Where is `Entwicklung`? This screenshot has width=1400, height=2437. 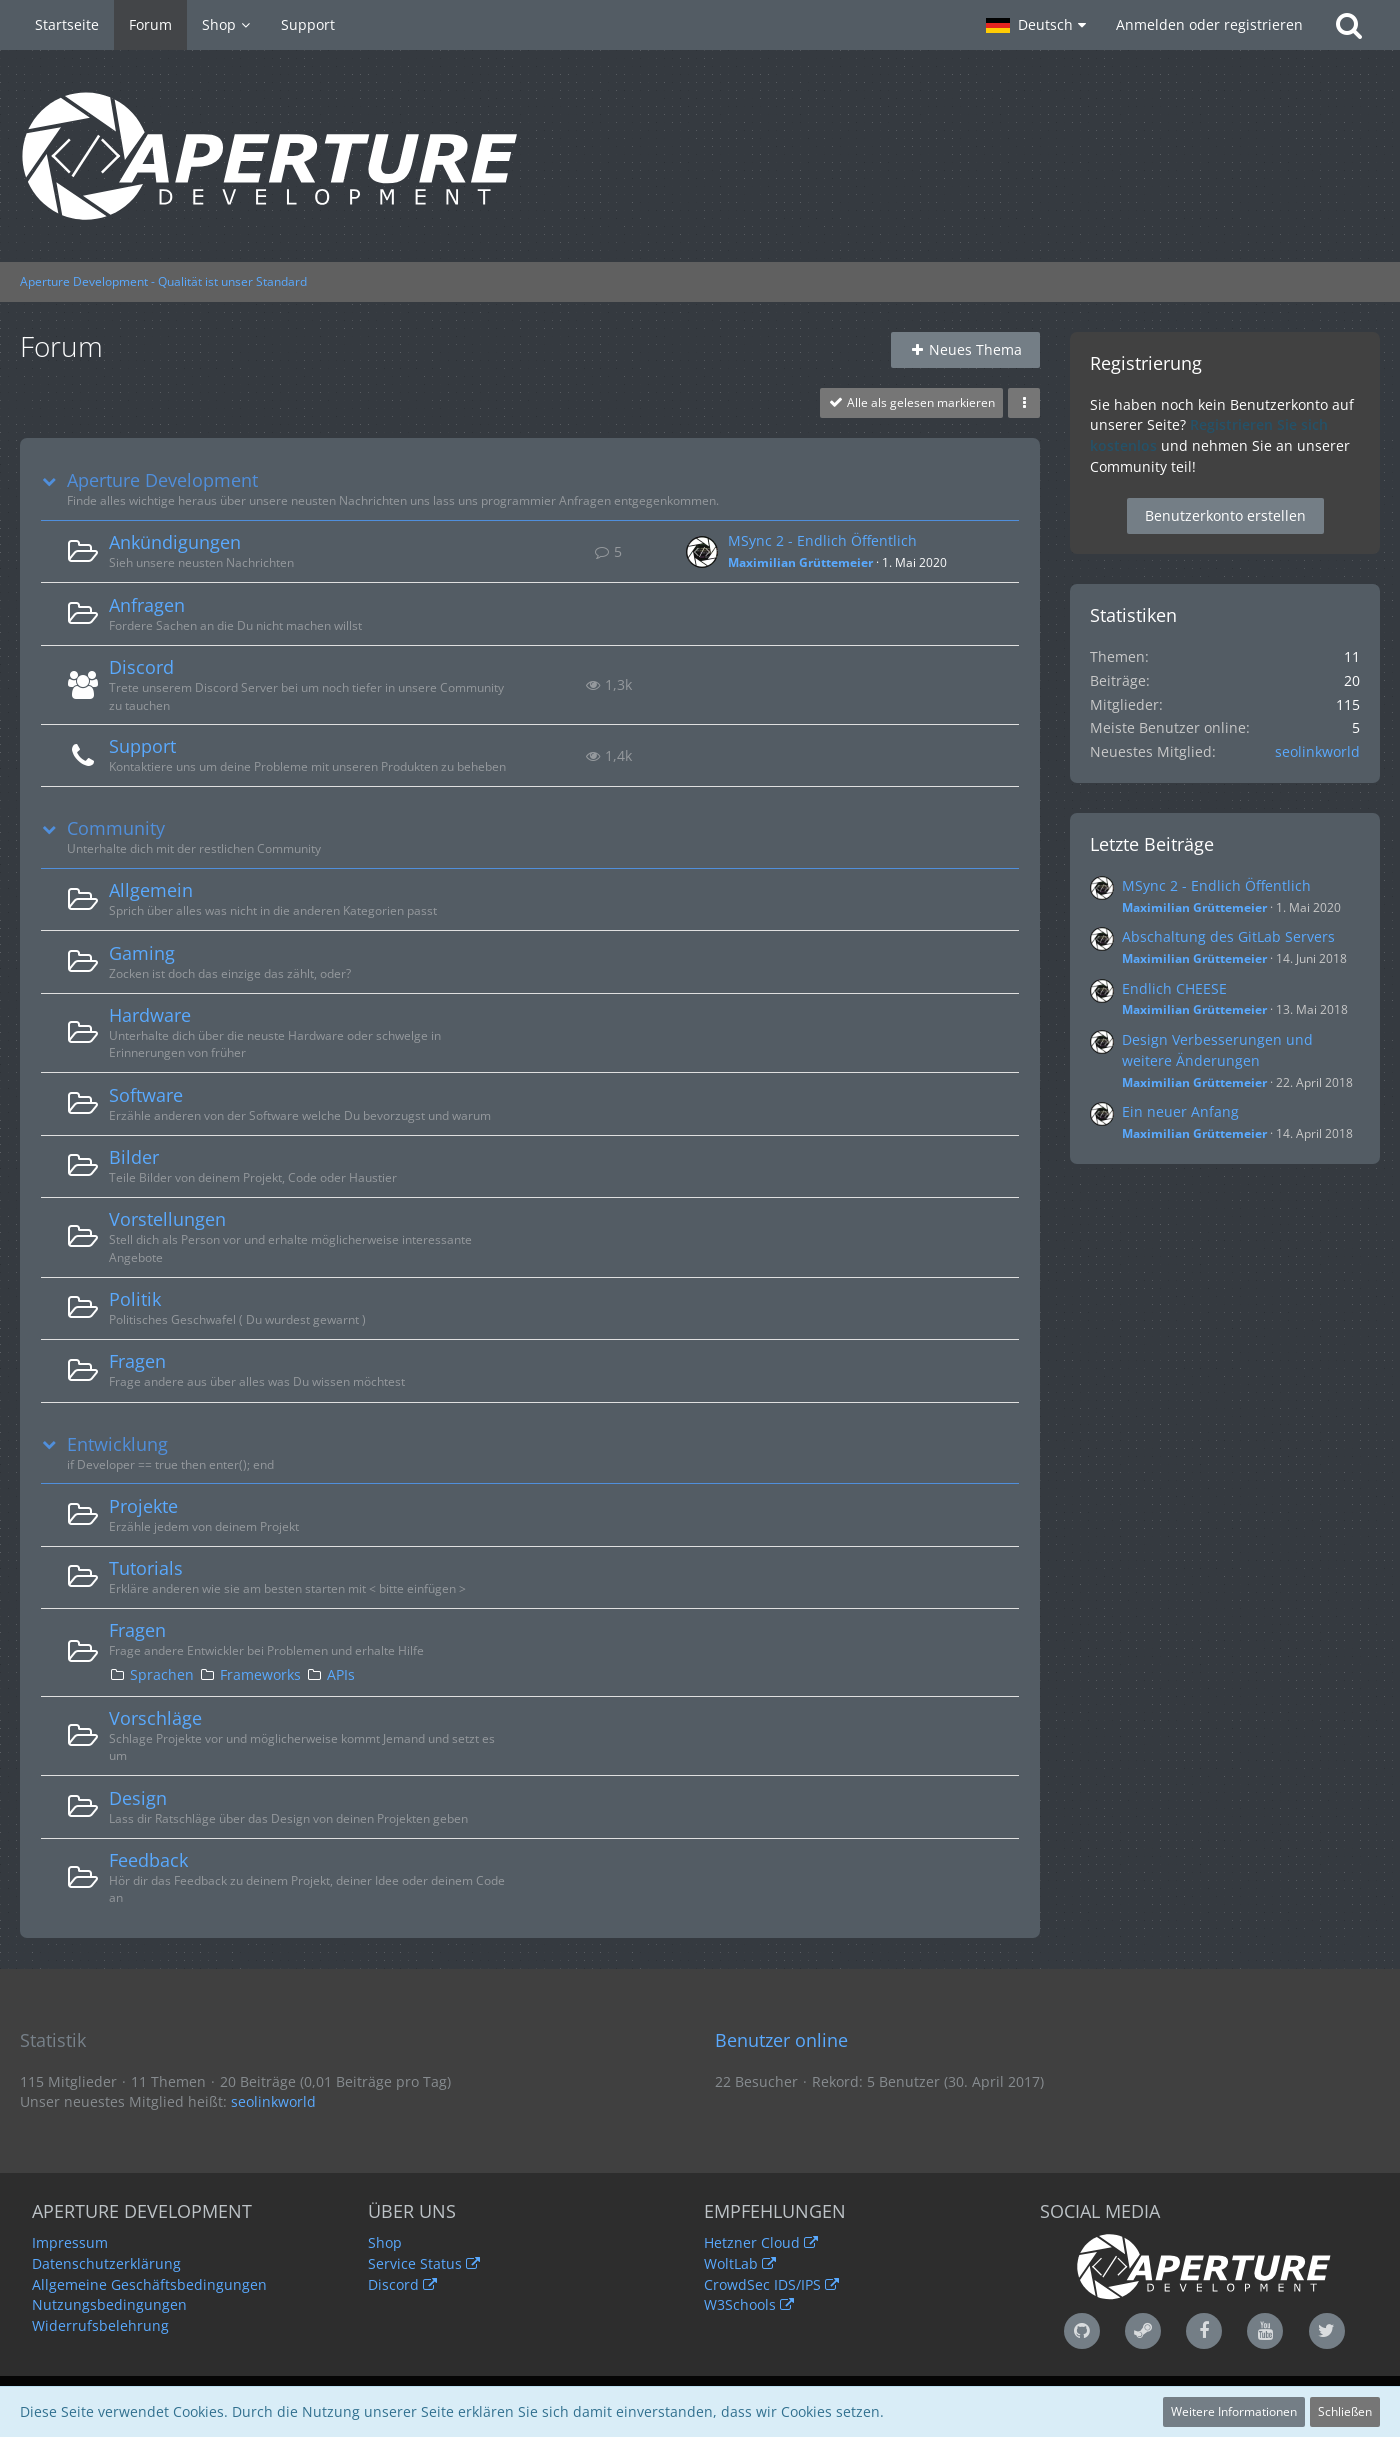
Entwicklung is located at coordinates (117, 1444).